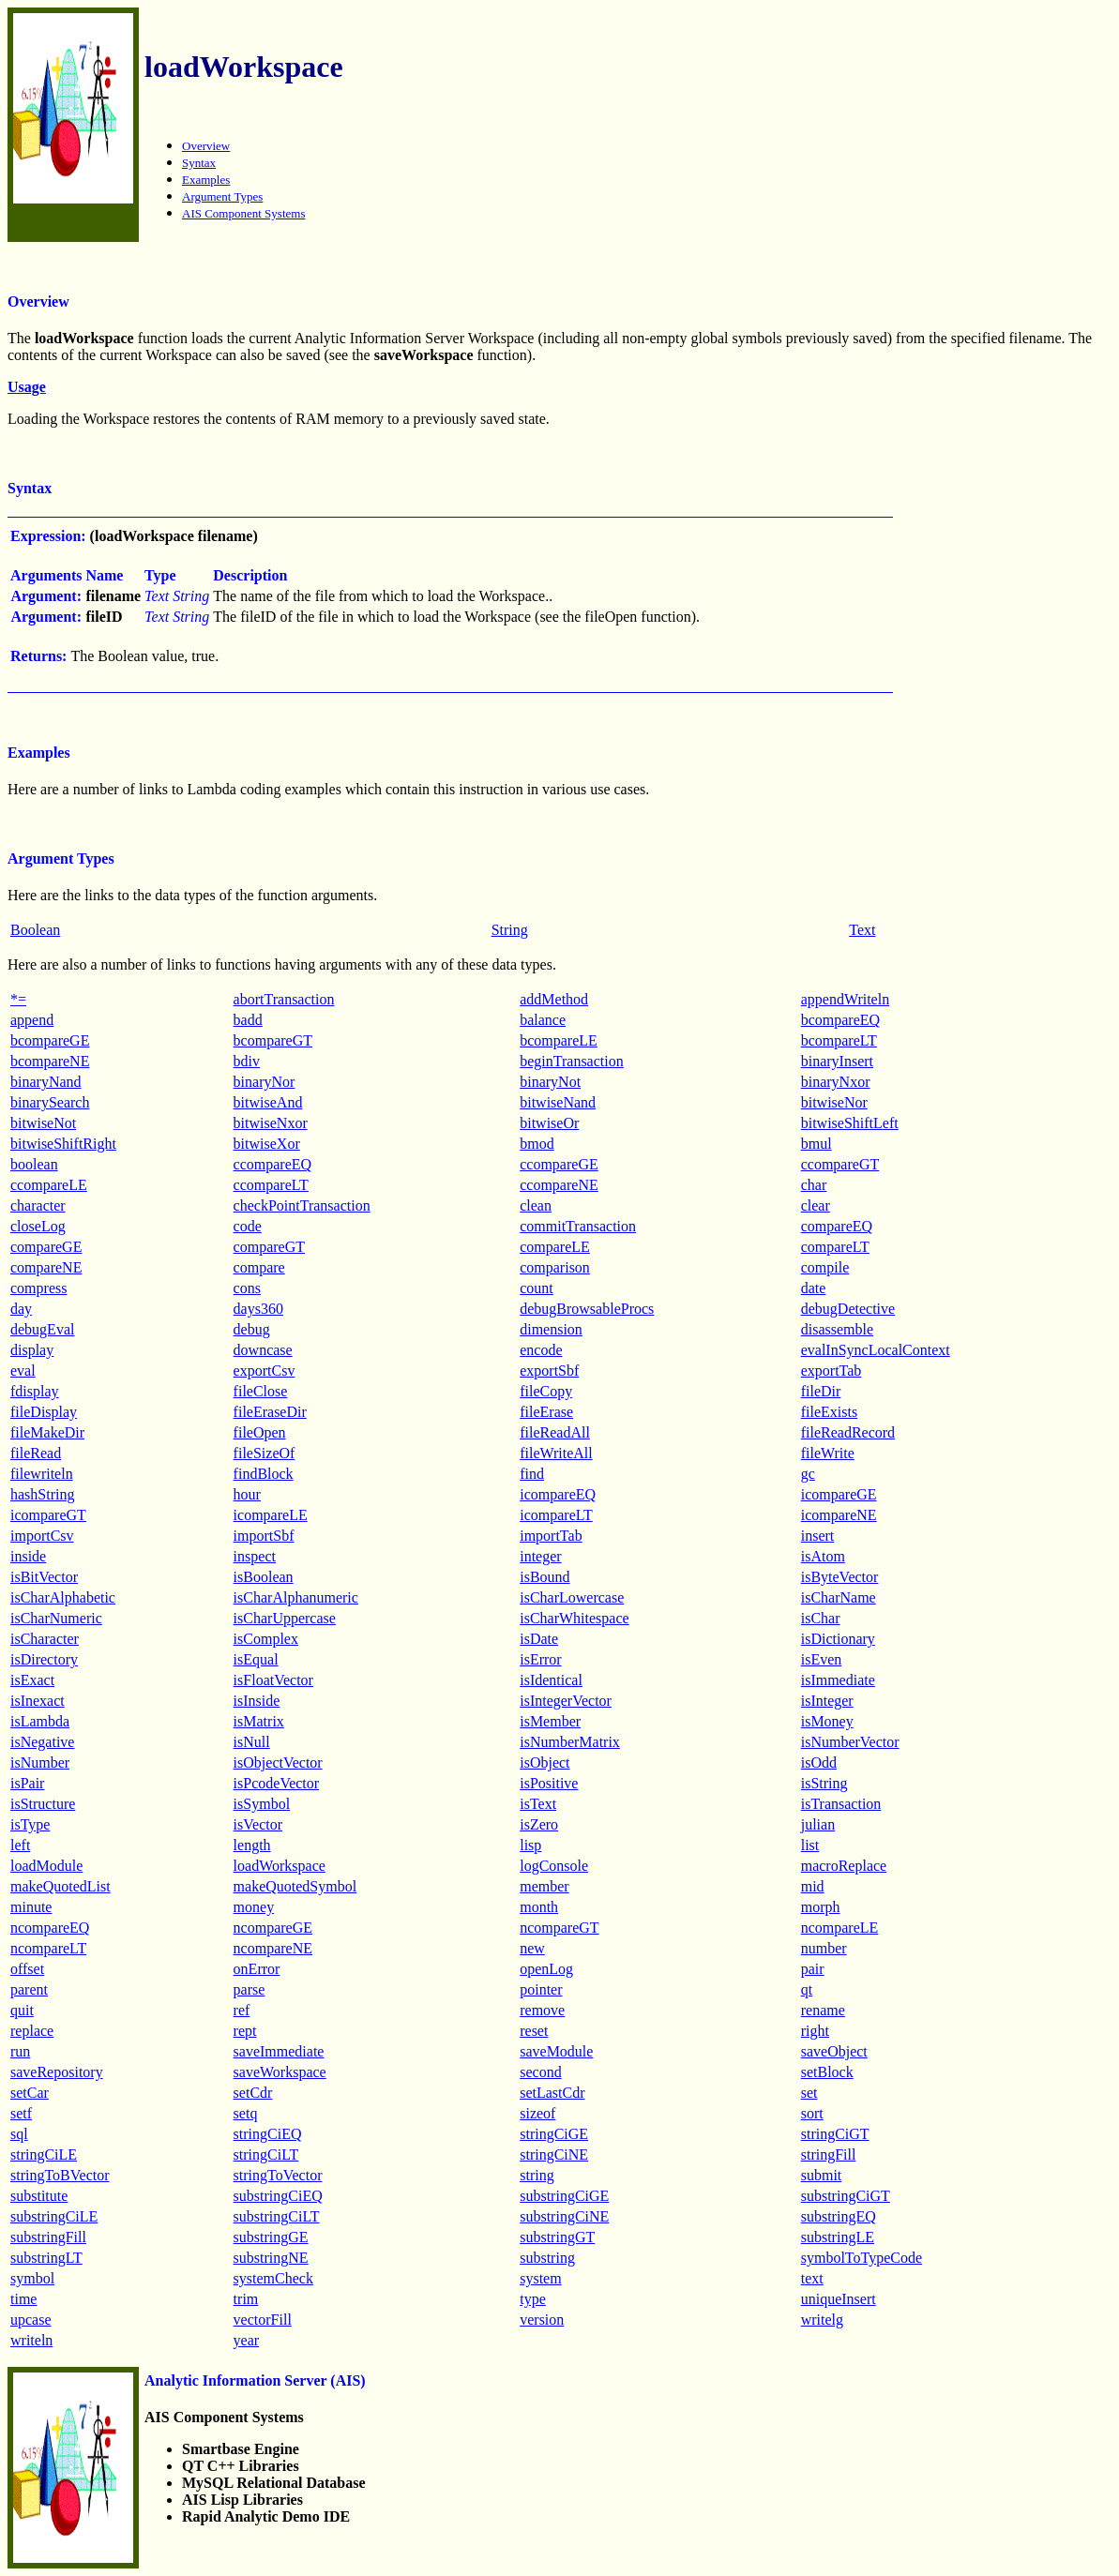 This screenshot has height=2576, width=1119. I want to click on minute, so click(31, 1907).